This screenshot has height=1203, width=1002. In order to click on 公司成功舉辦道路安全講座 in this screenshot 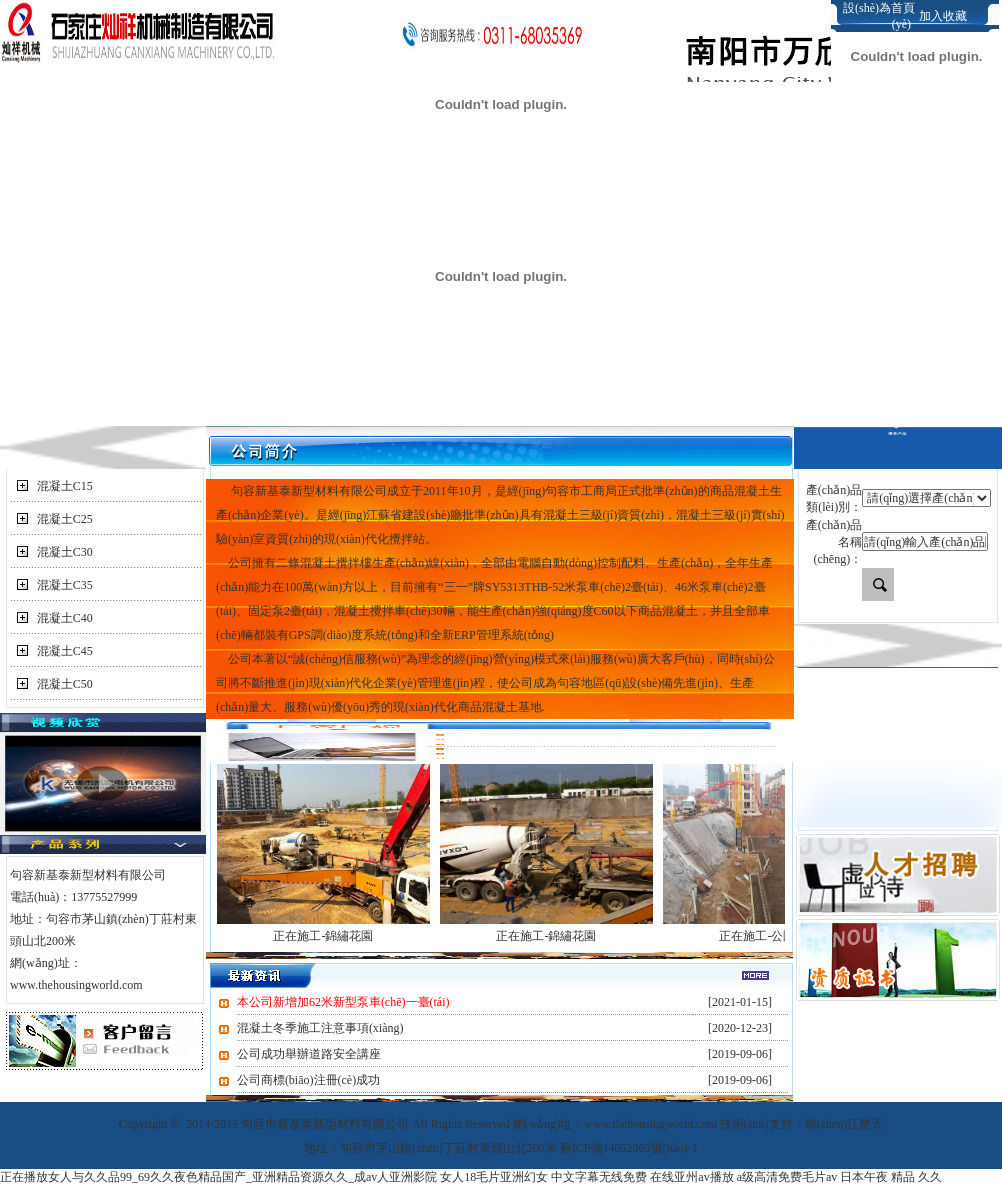, I will do `click(309, 1054)`.